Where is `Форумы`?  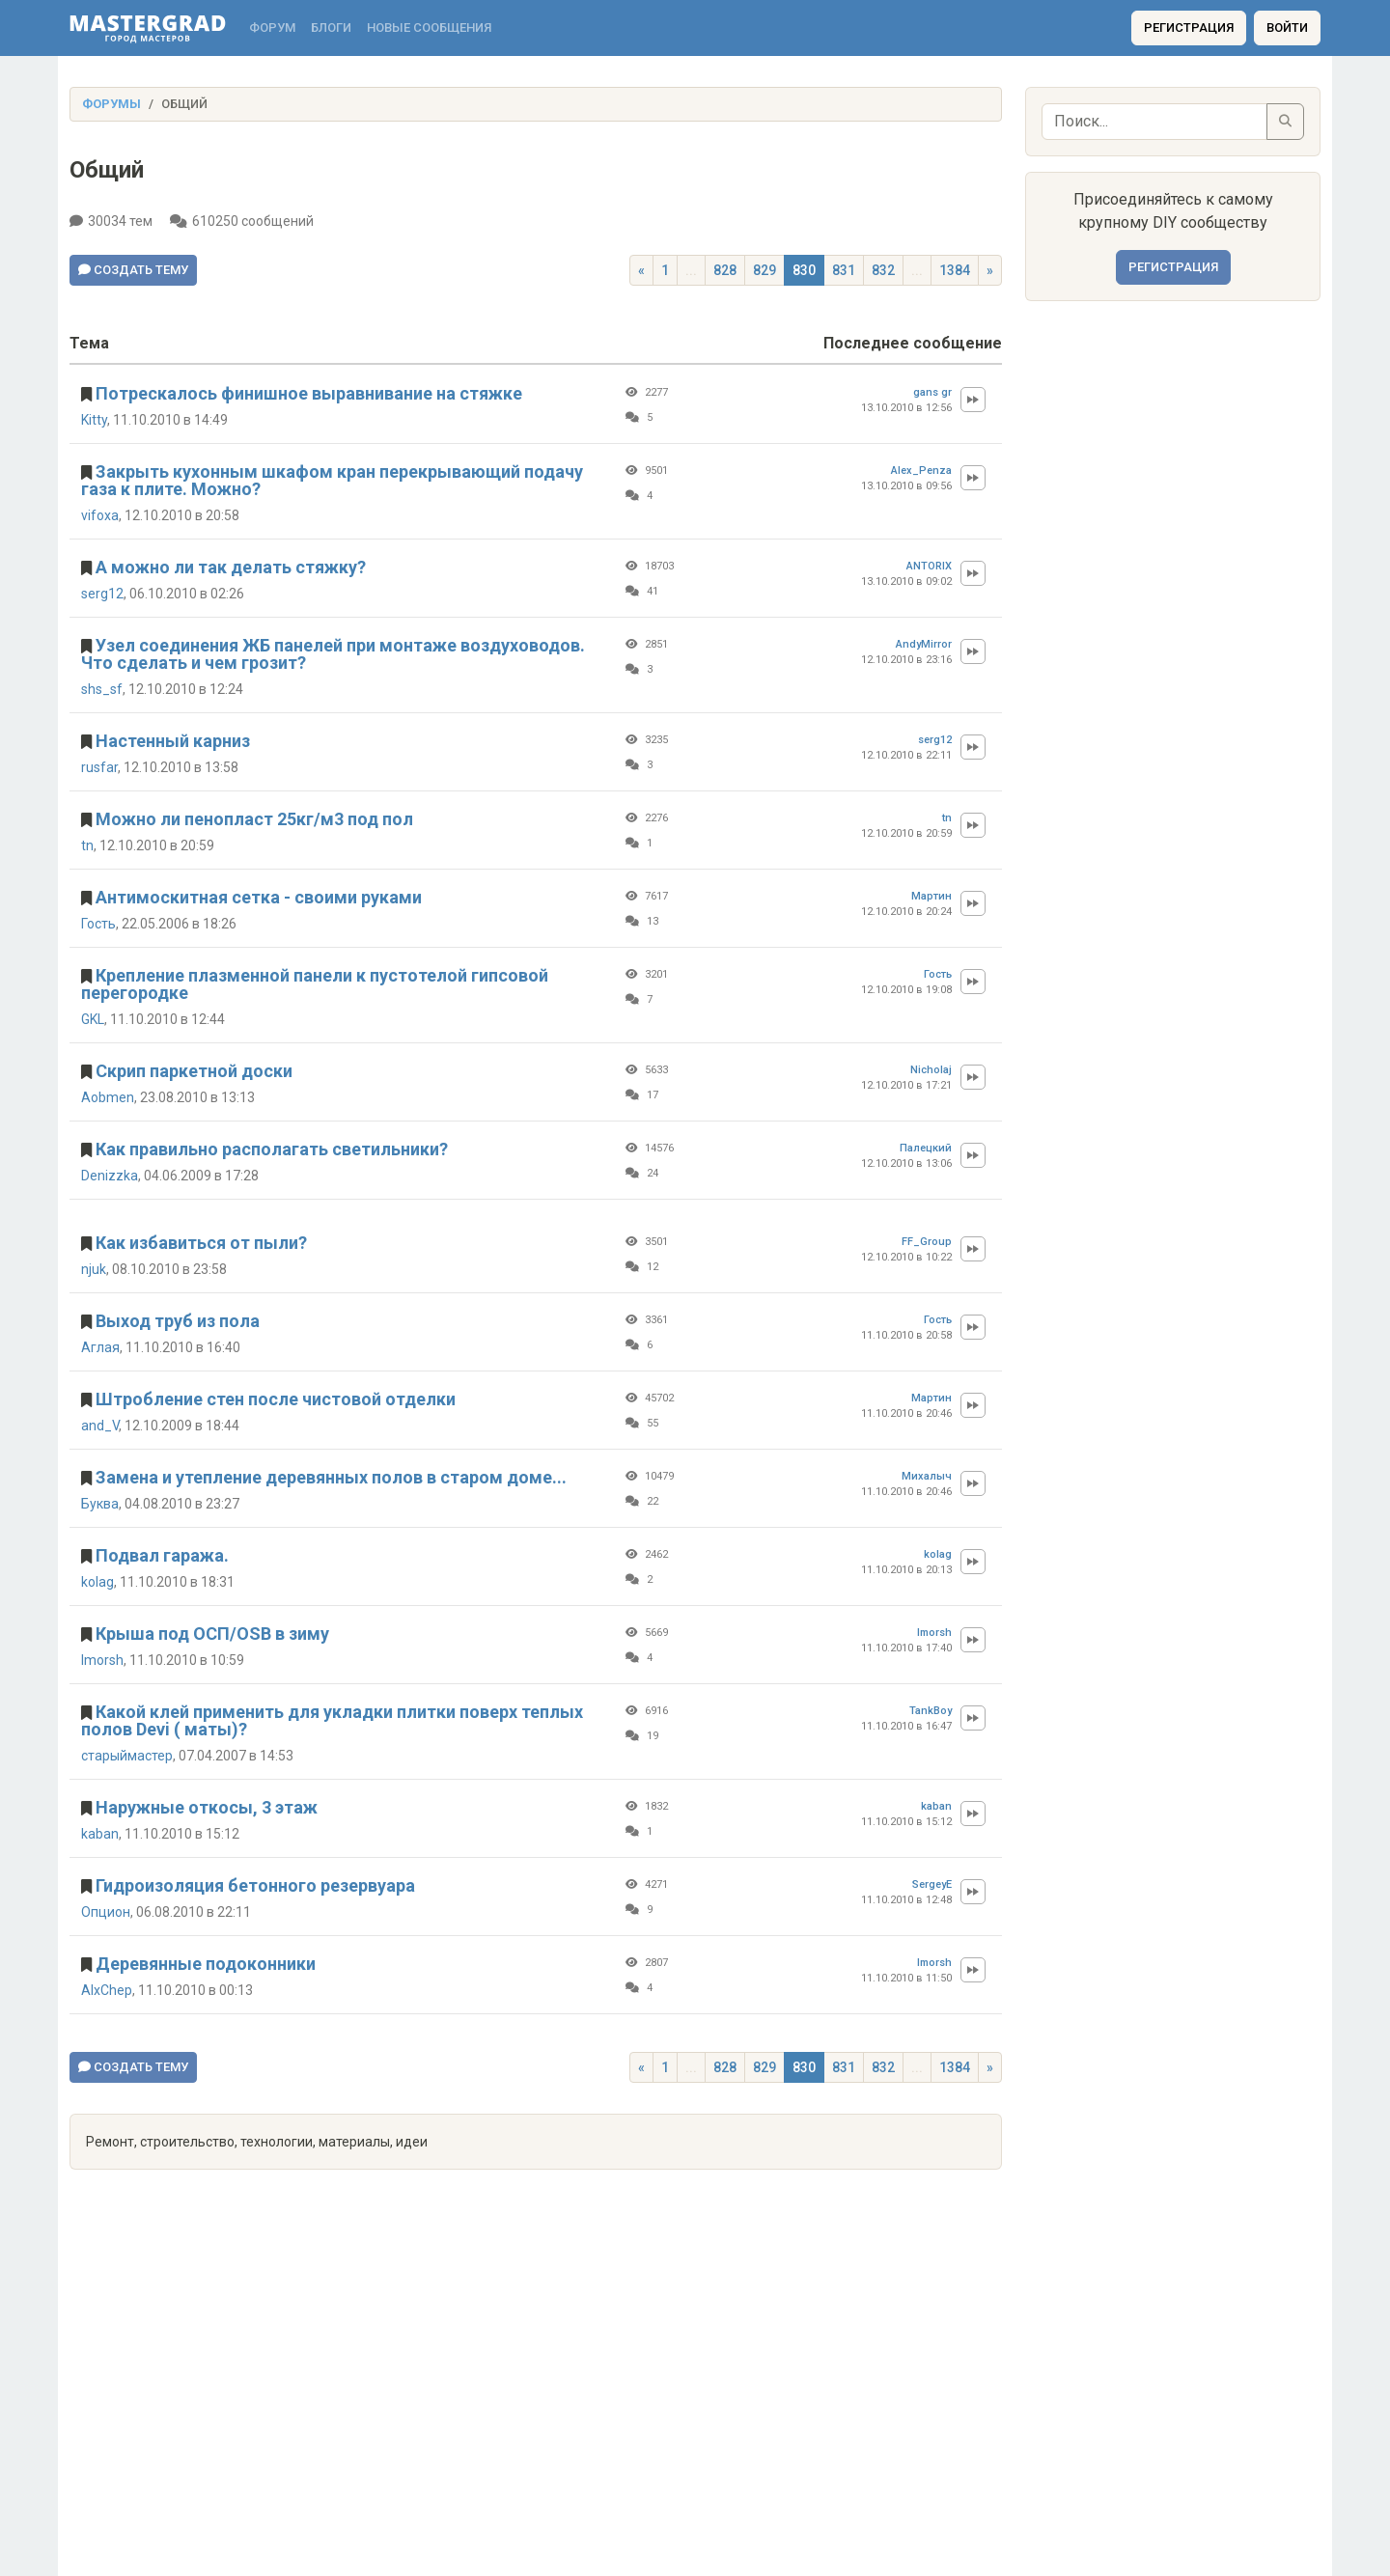
Форумы is located at coordinates (111, 104).